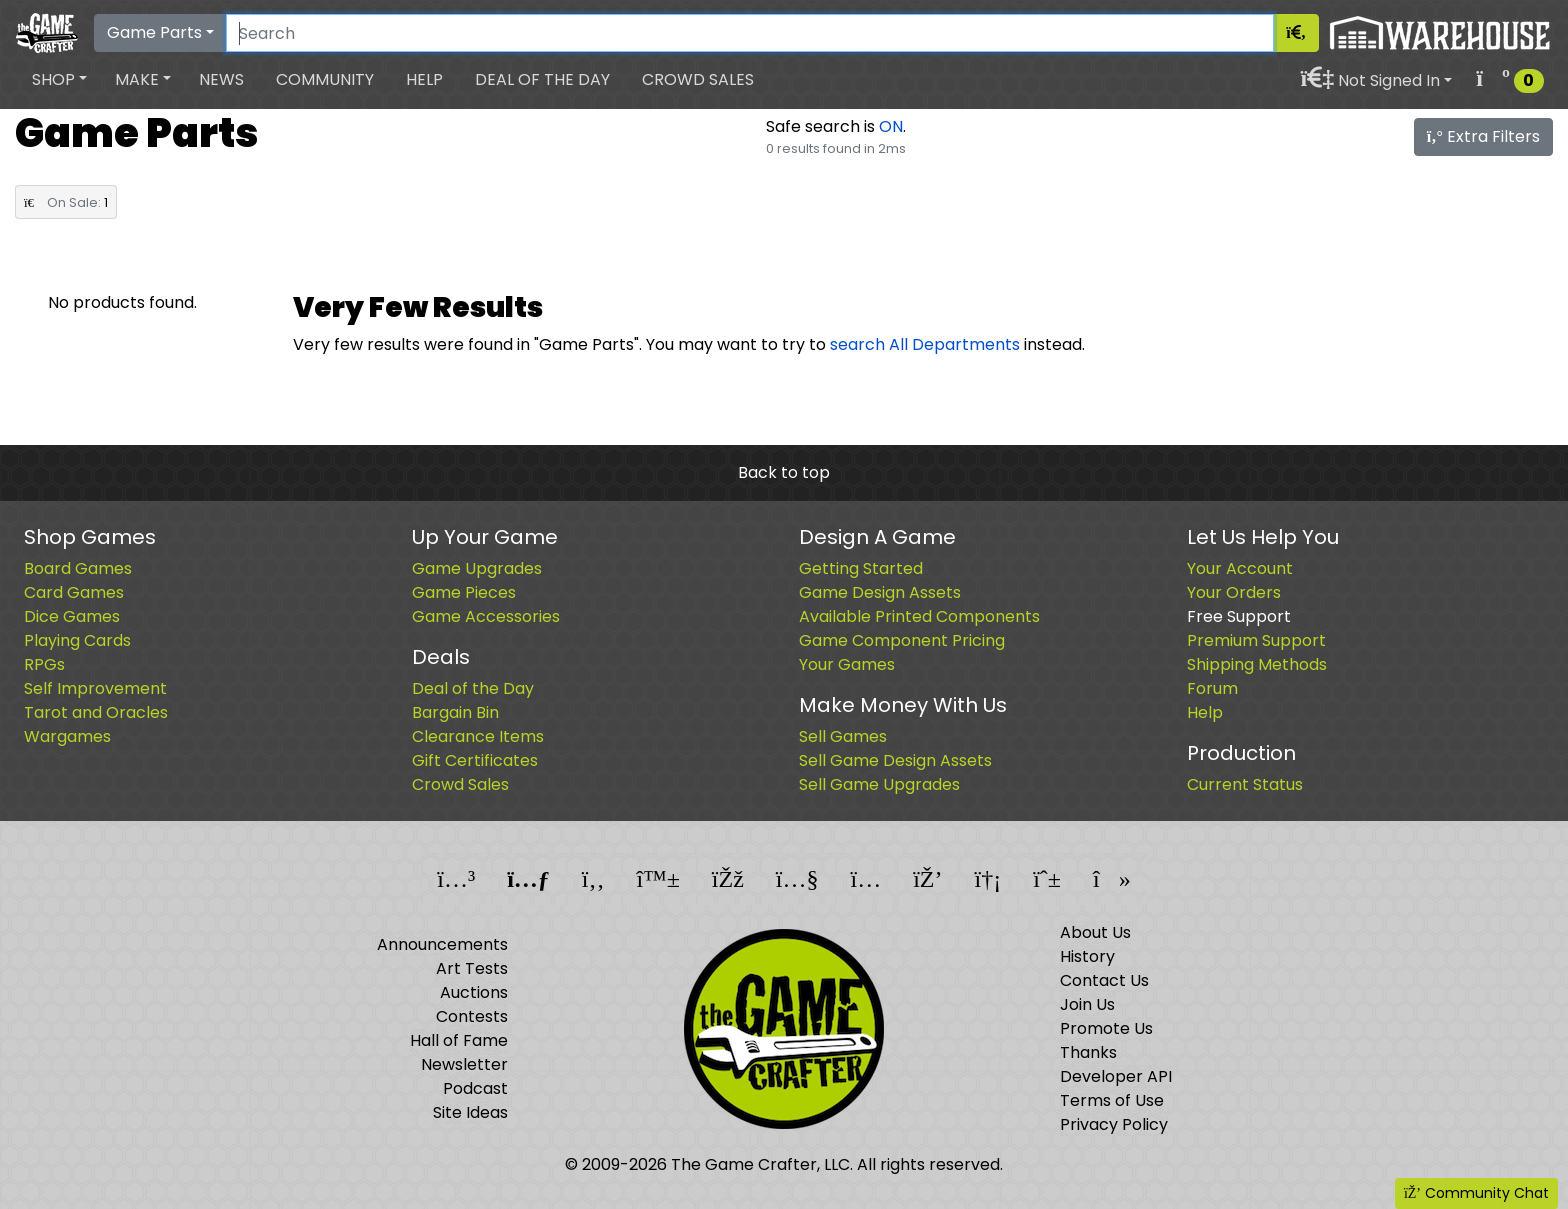  Describe the element at coordinates (1114, 1124) in the screenshot. I see `Privacy Policy` at that location.